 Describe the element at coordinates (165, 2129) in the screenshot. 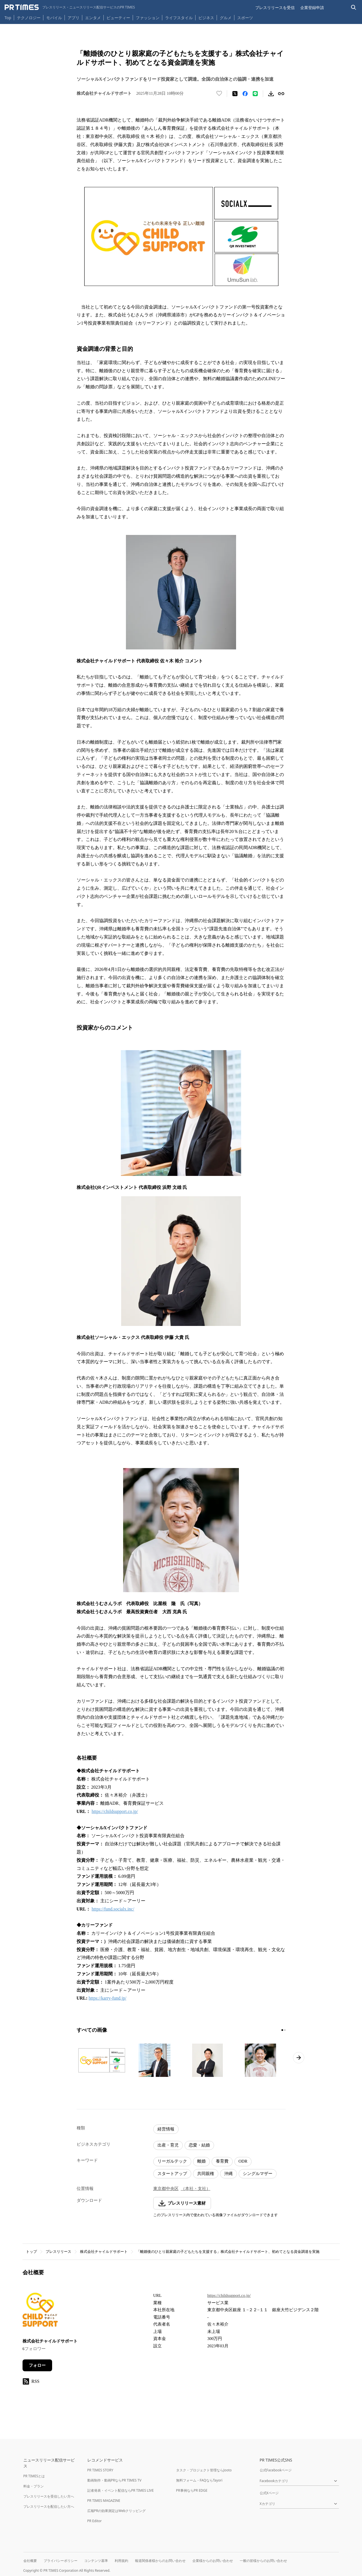

I see `経営情報` at that location.